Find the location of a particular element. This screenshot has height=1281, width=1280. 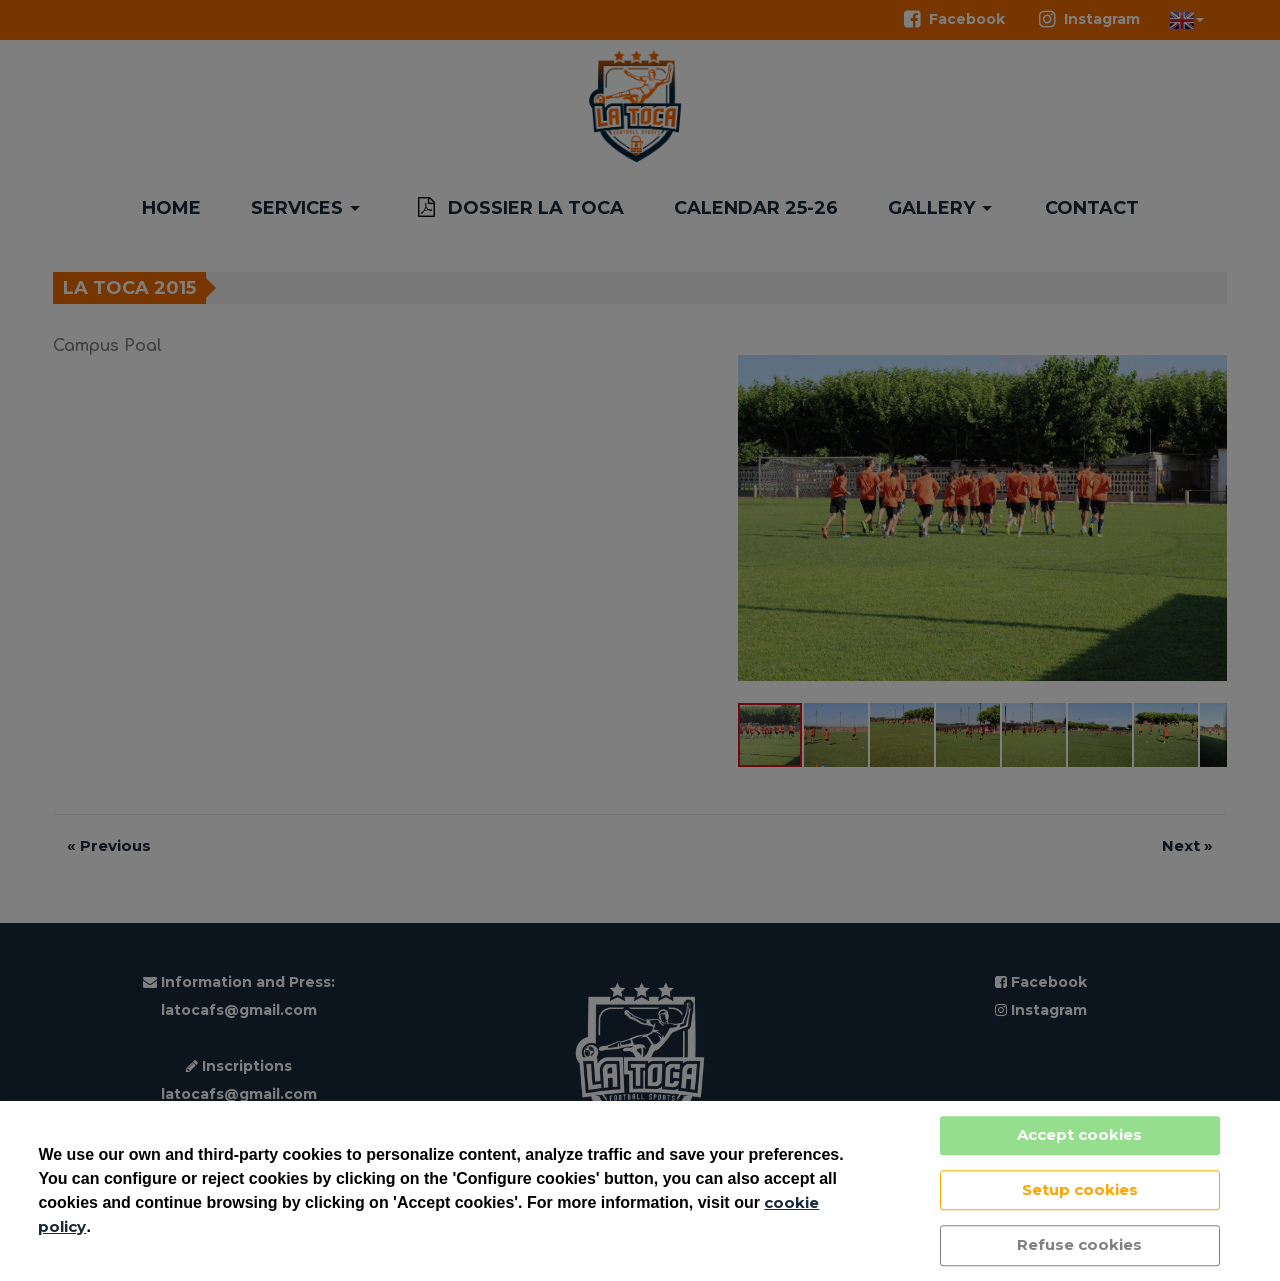

Refuse cookies is located at coordinates (1079, 1244).